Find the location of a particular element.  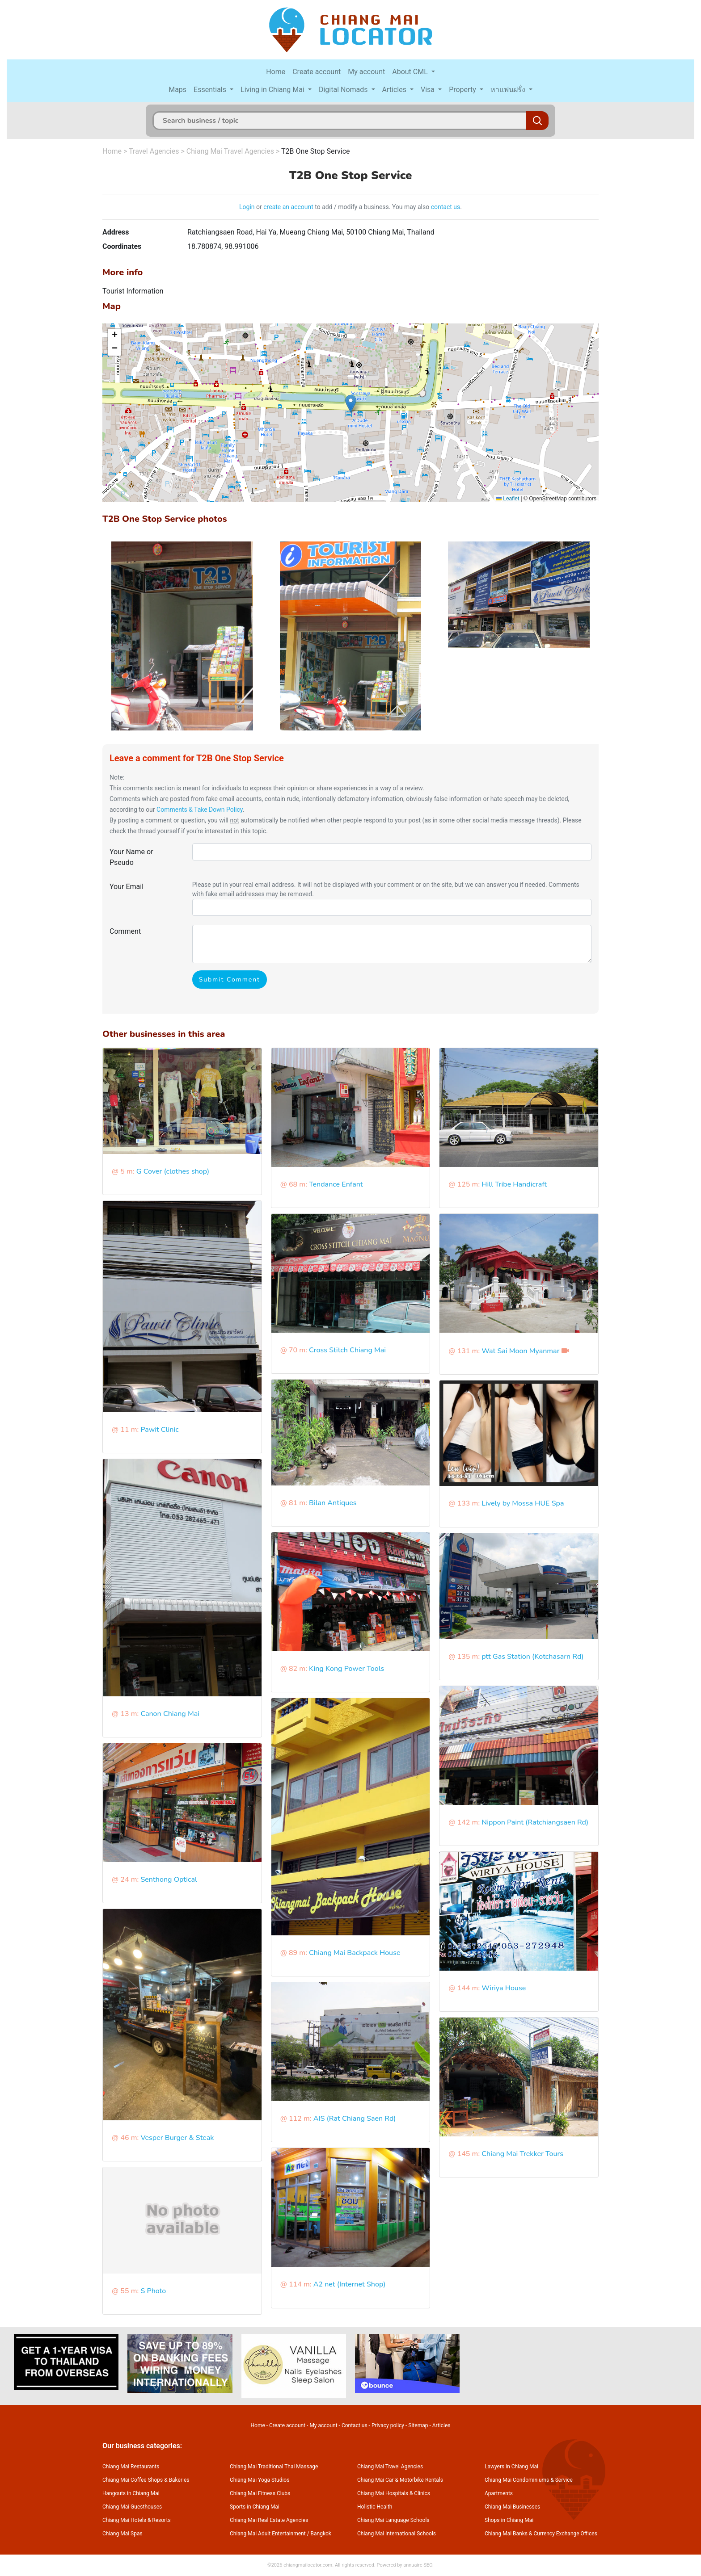

Chiang Mai Guesthouses is located at coordinates (132, 2507).